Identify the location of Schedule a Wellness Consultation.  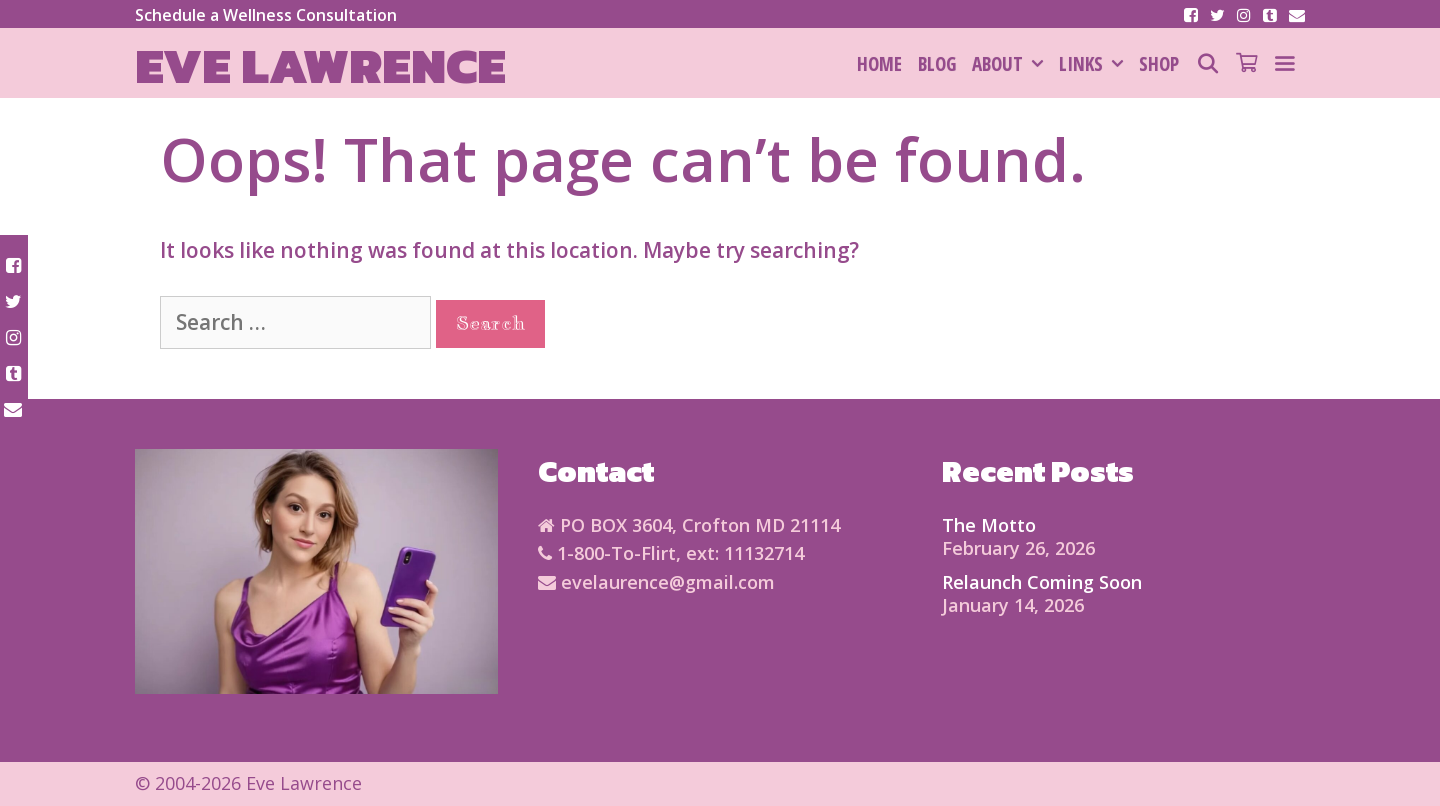
(266, 15).